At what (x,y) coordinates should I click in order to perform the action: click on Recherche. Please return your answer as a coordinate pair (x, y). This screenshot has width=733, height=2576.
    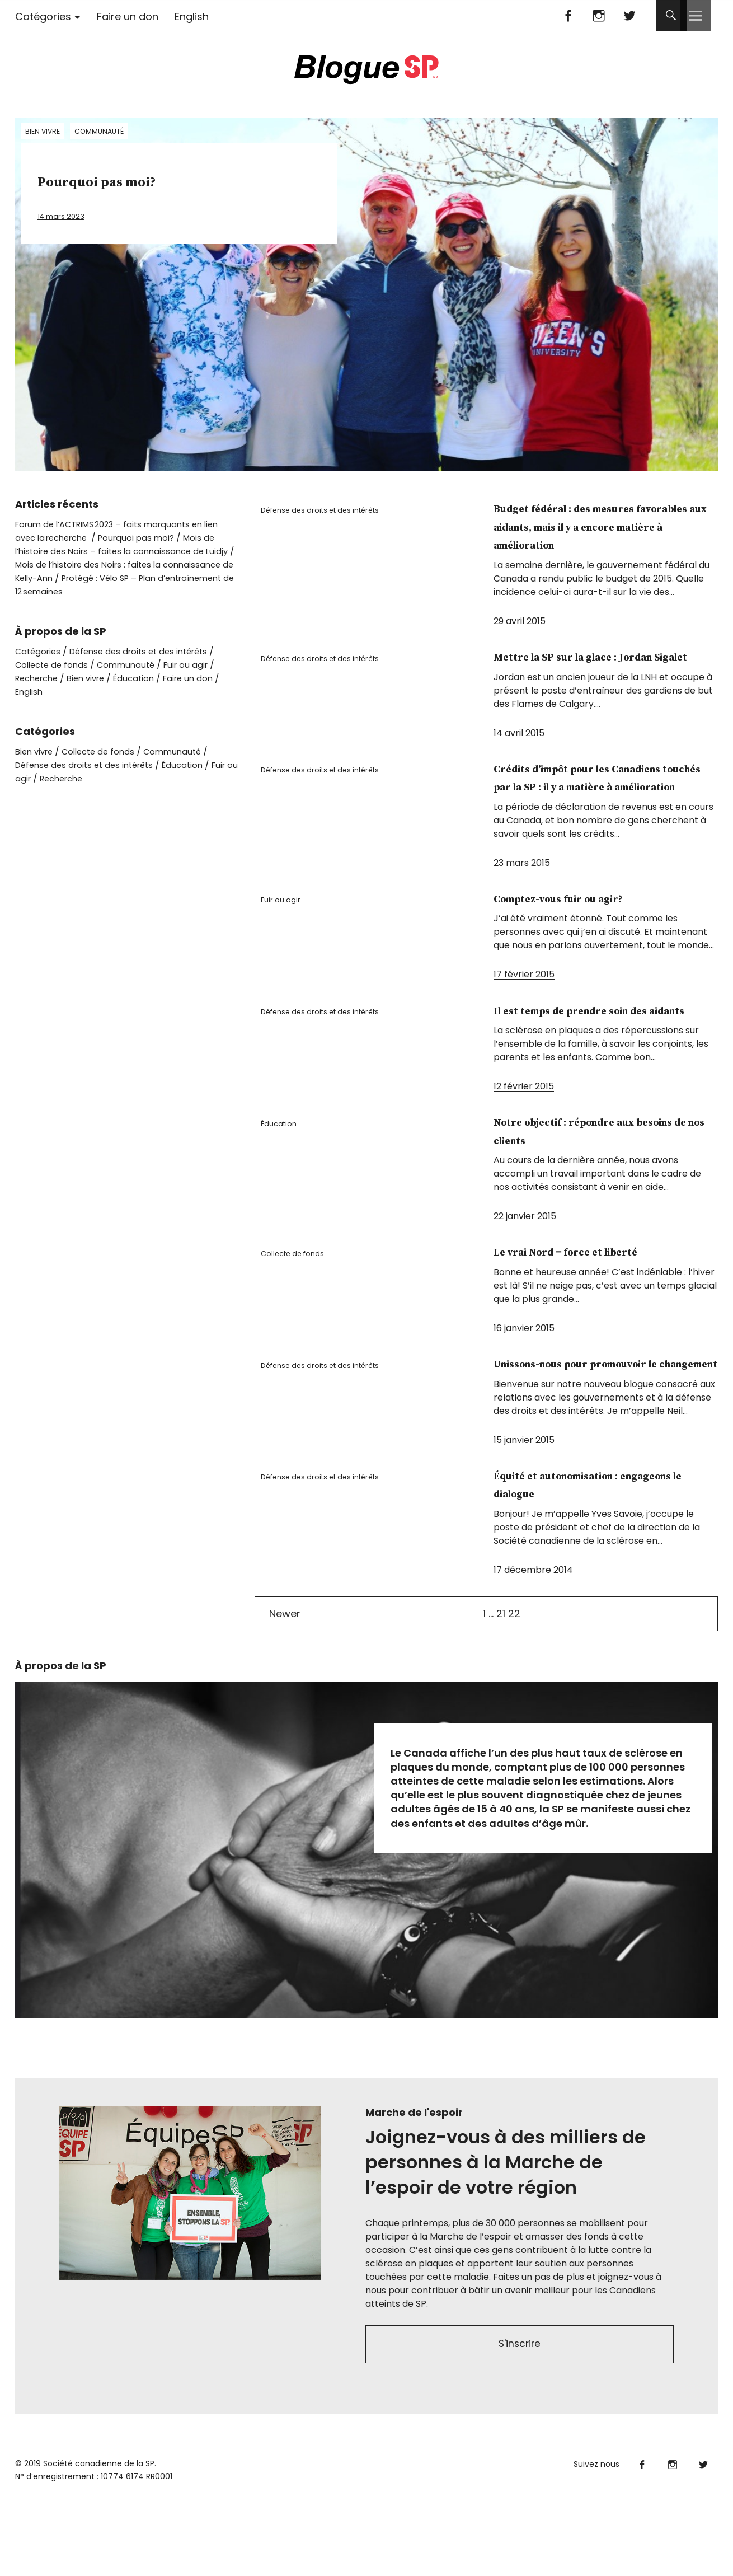
    Looking at the image, I should click on (39, 678).